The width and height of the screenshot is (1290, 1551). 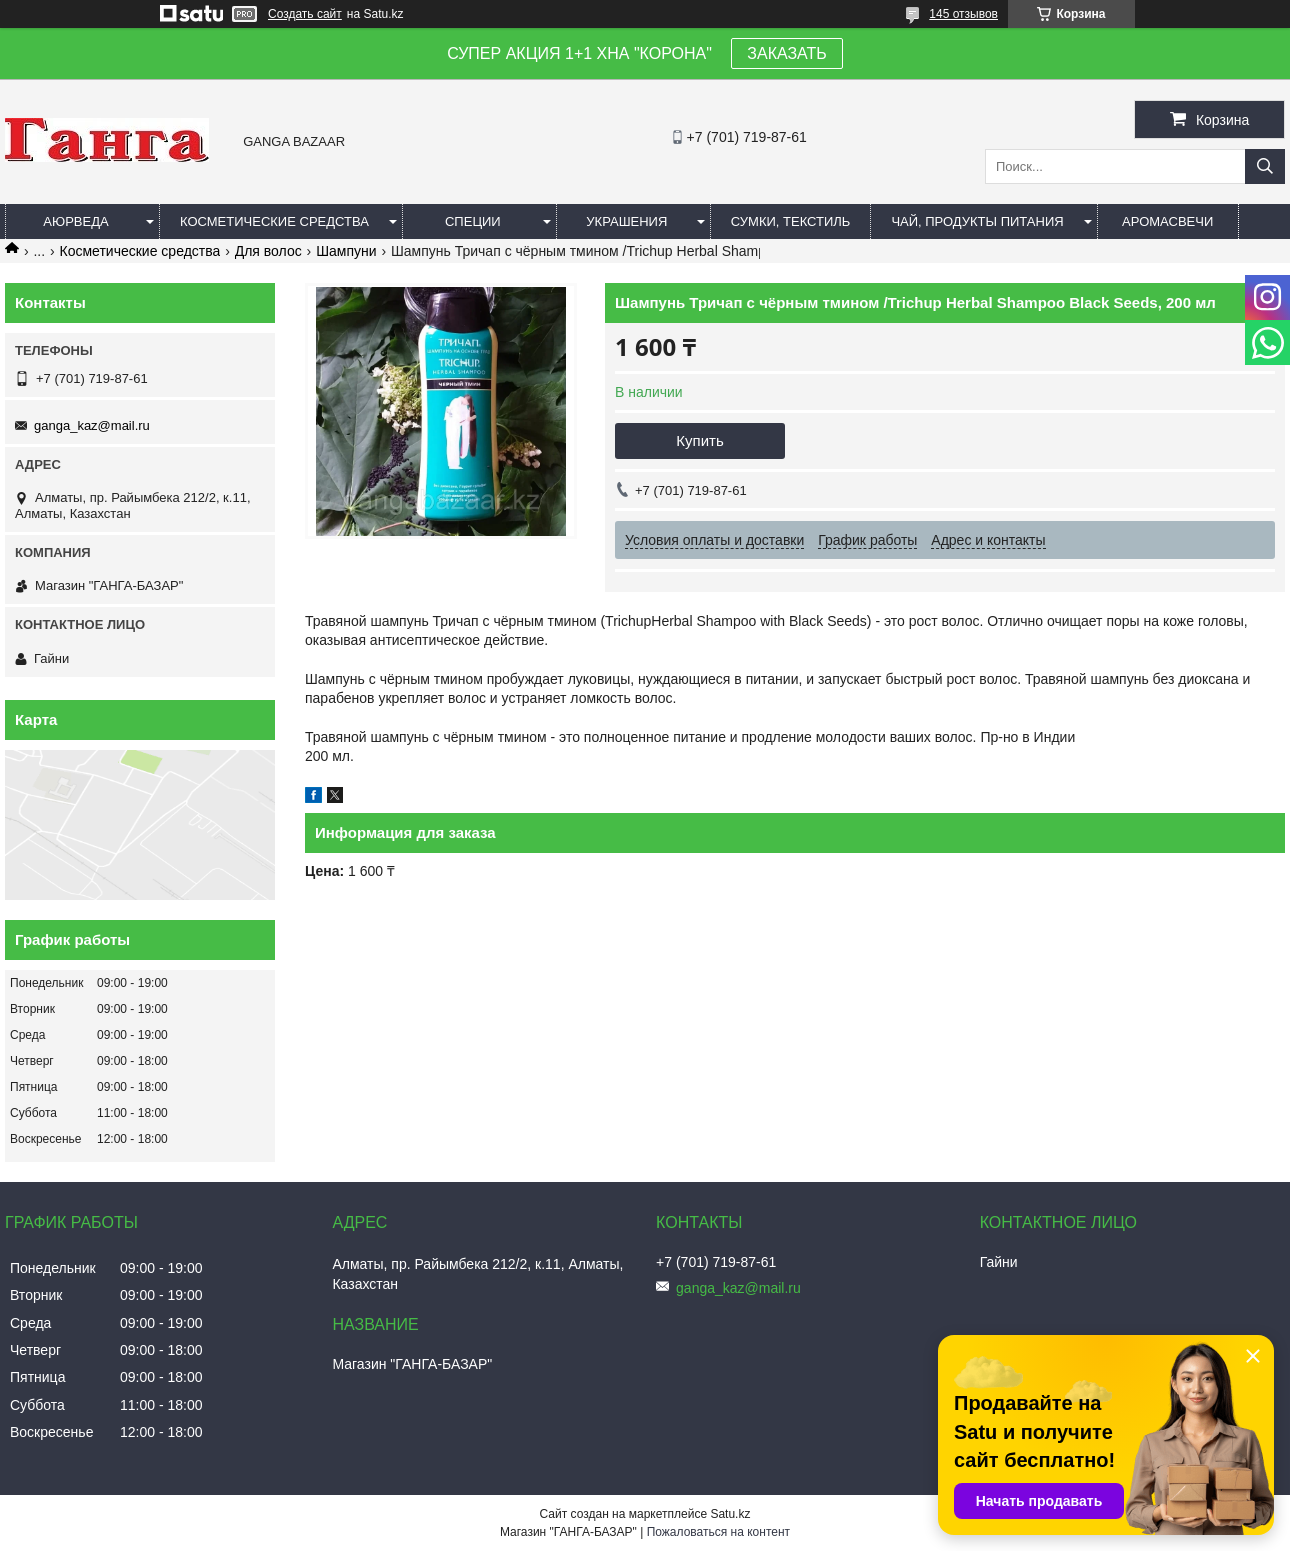 I want to click on ЗАКАЗАТЬ, so click(x=787, y=53).